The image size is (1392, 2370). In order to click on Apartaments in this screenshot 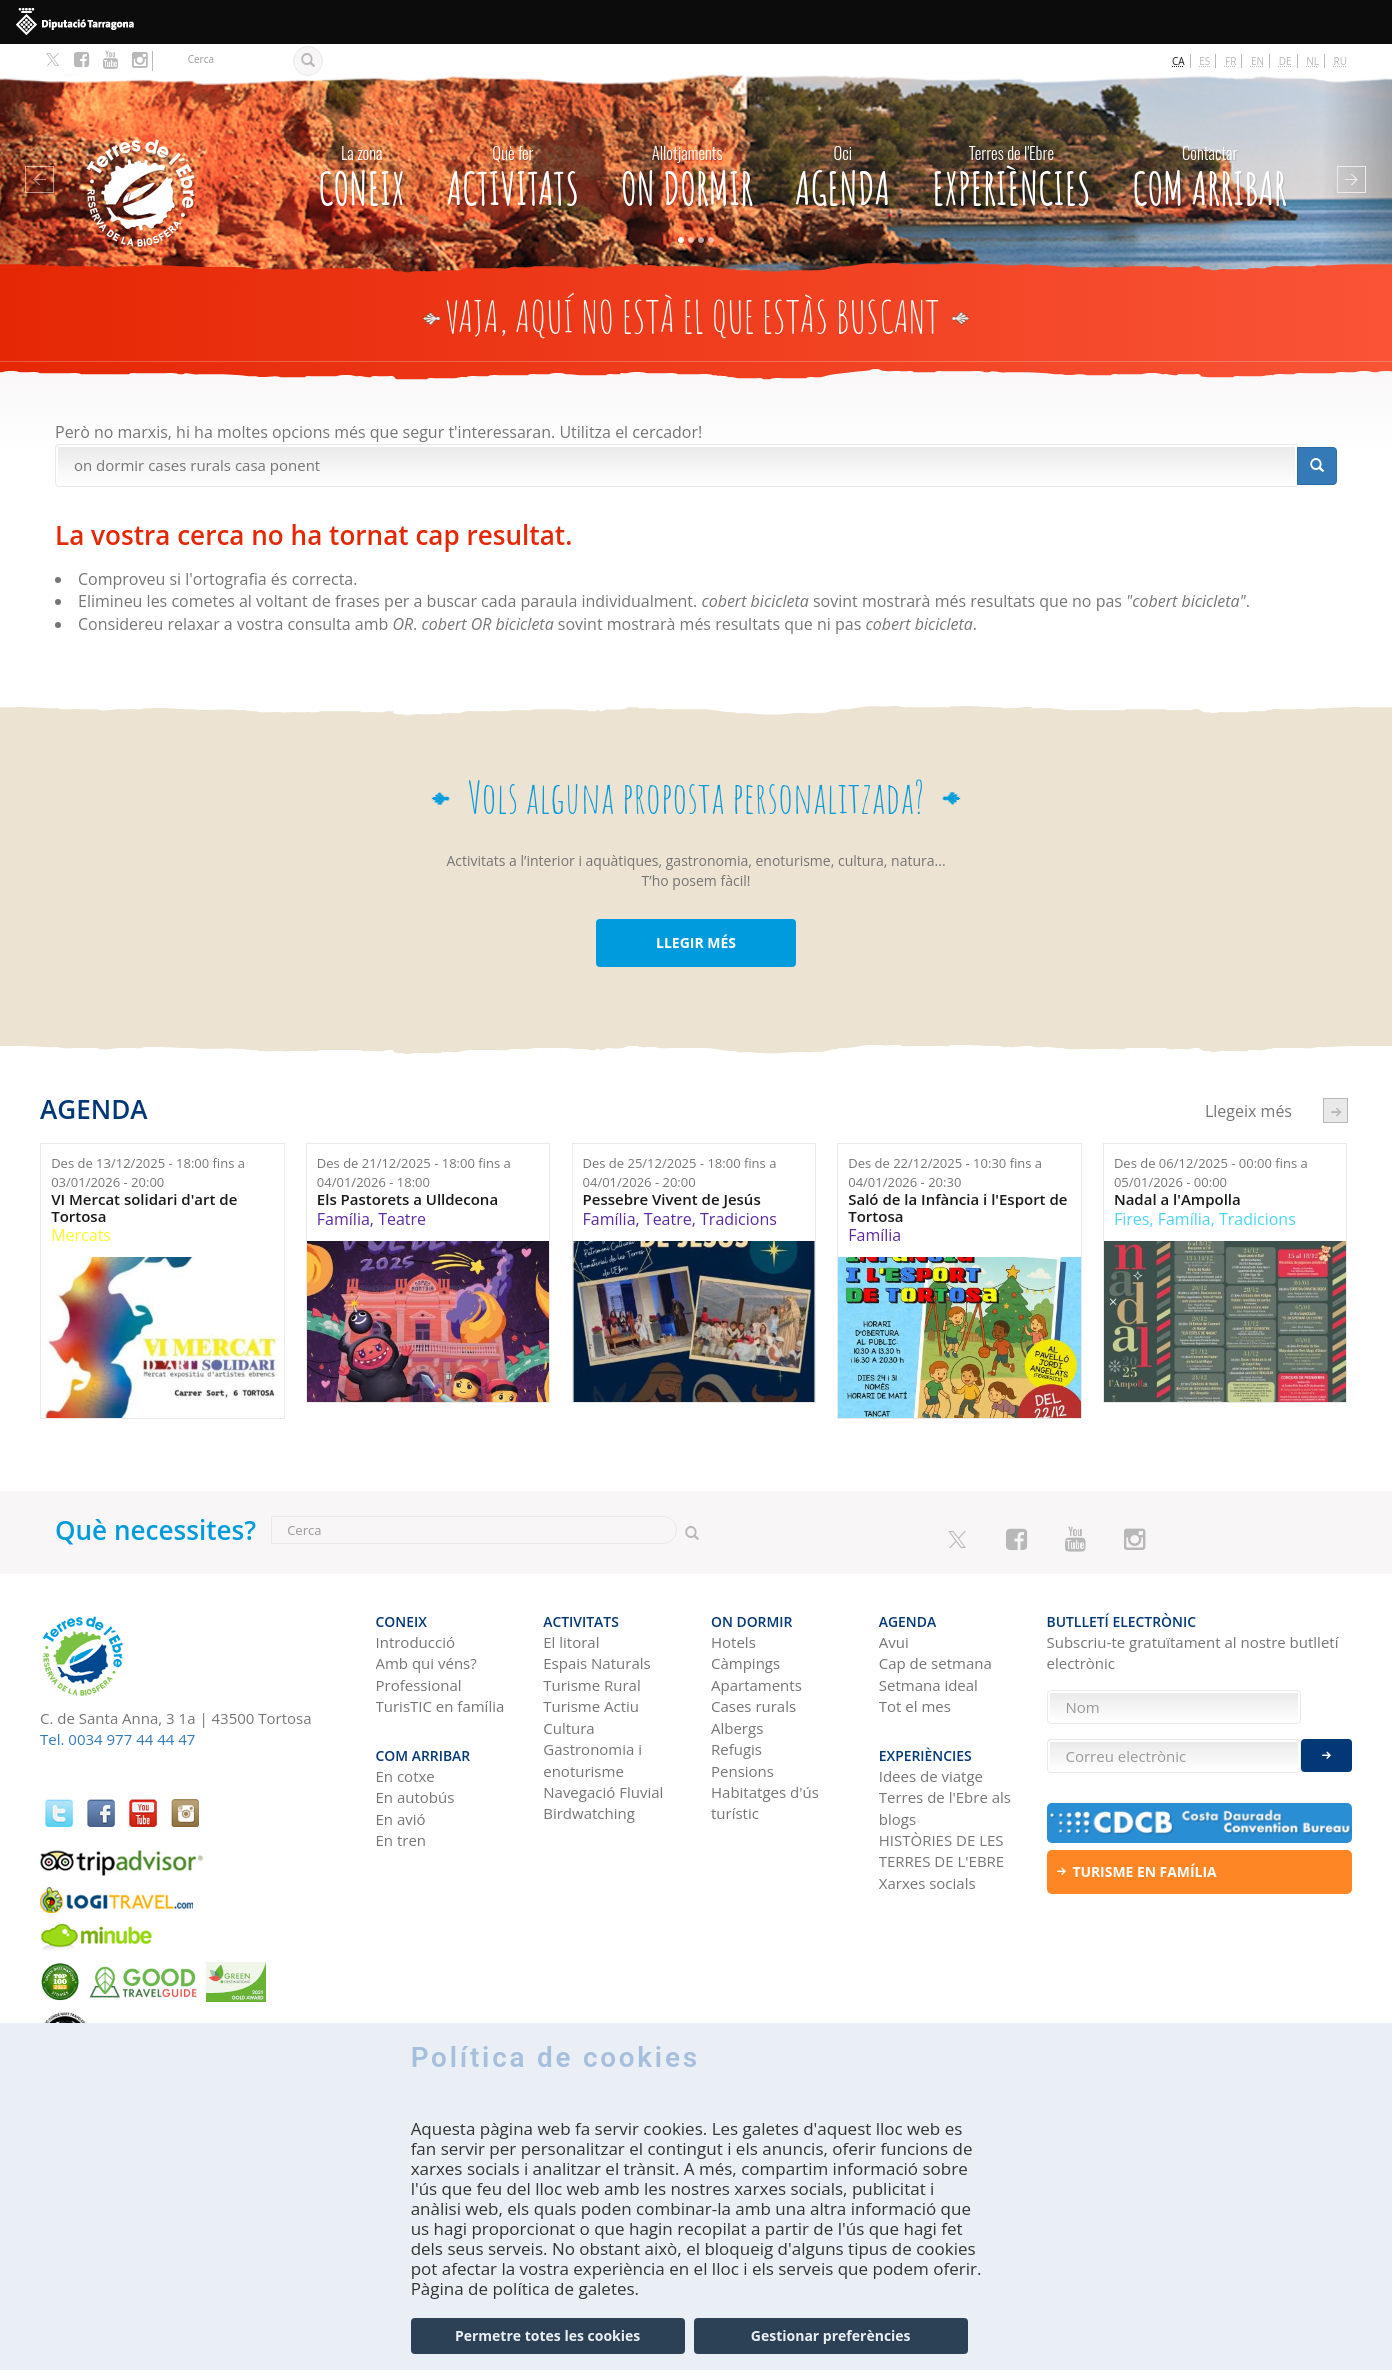, I will do `click(756, 1685)`.